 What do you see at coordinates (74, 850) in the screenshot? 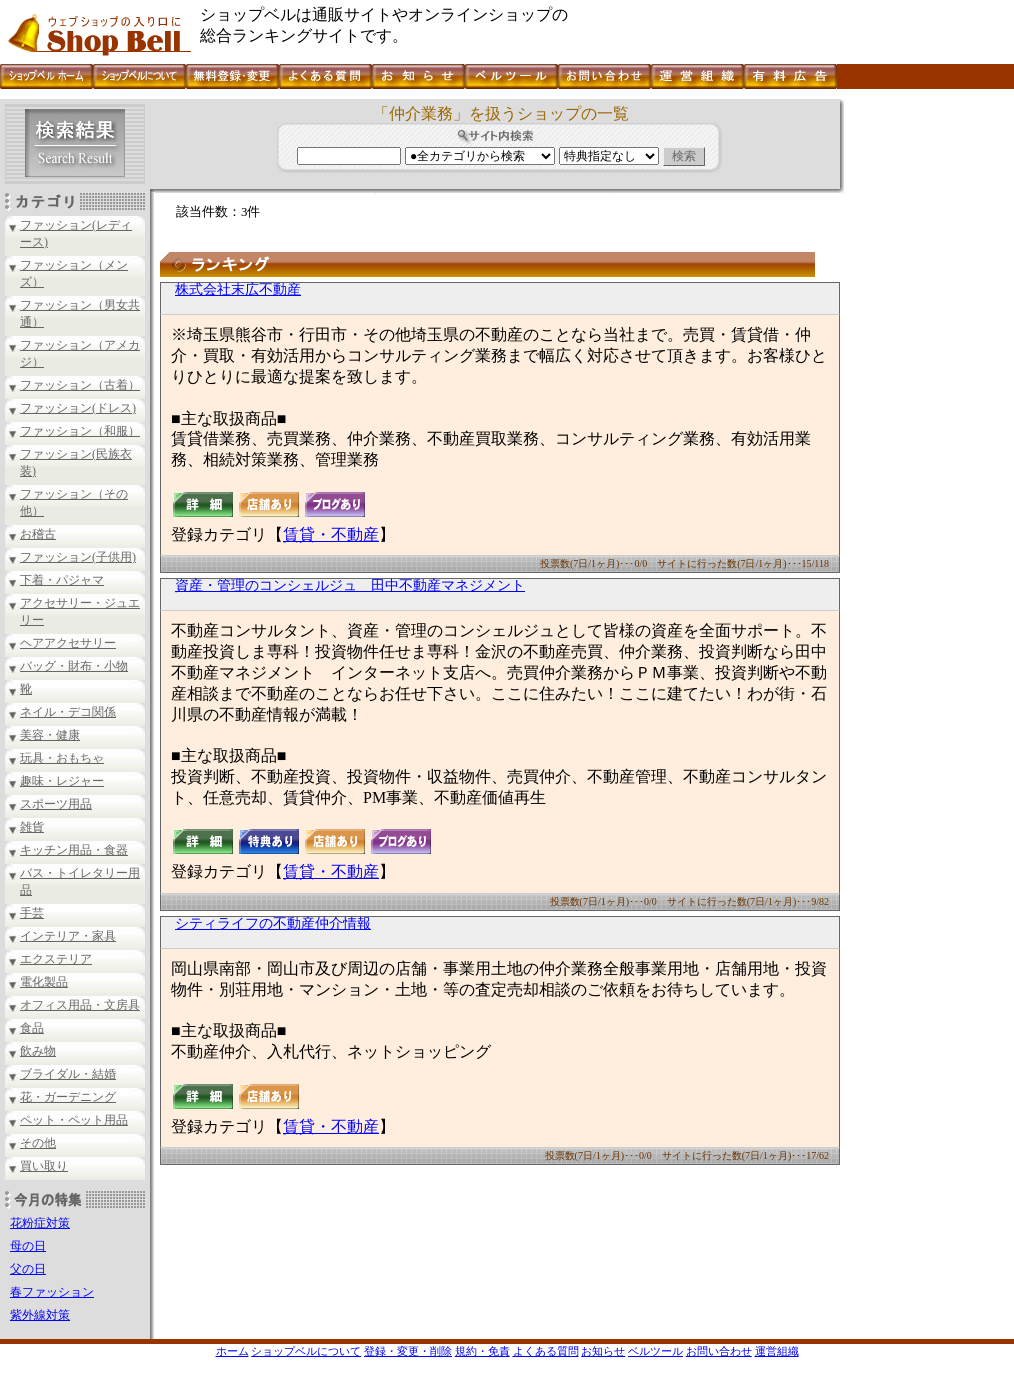
I see `キッチン用品・食器` at bounding box center [74, 850].